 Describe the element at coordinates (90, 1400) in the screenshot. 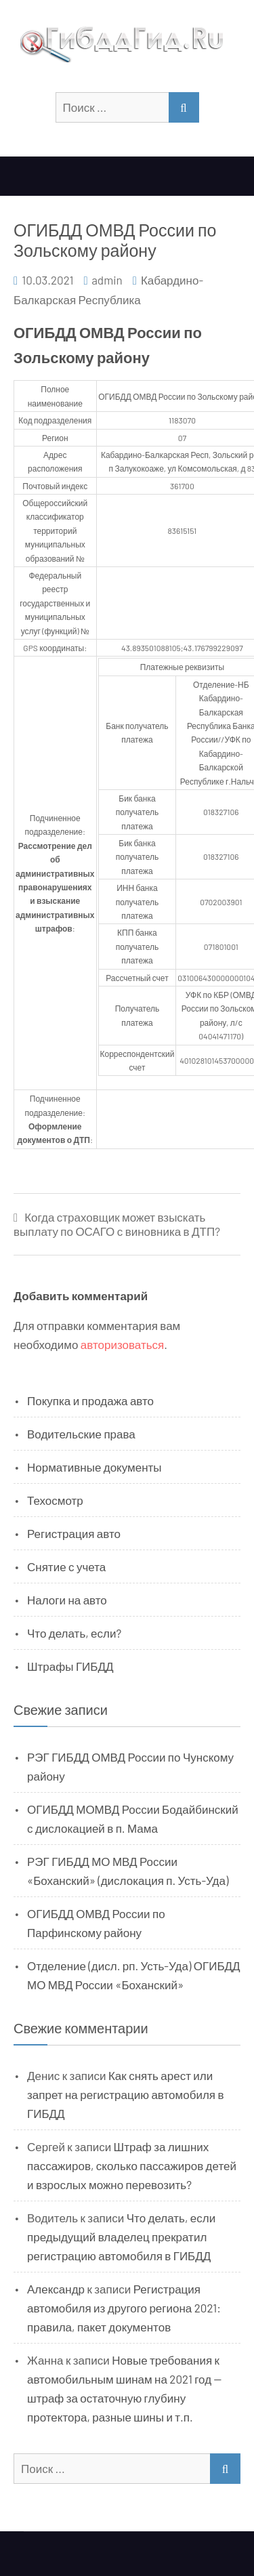

I see `Покупка и продажа авто` at that location.